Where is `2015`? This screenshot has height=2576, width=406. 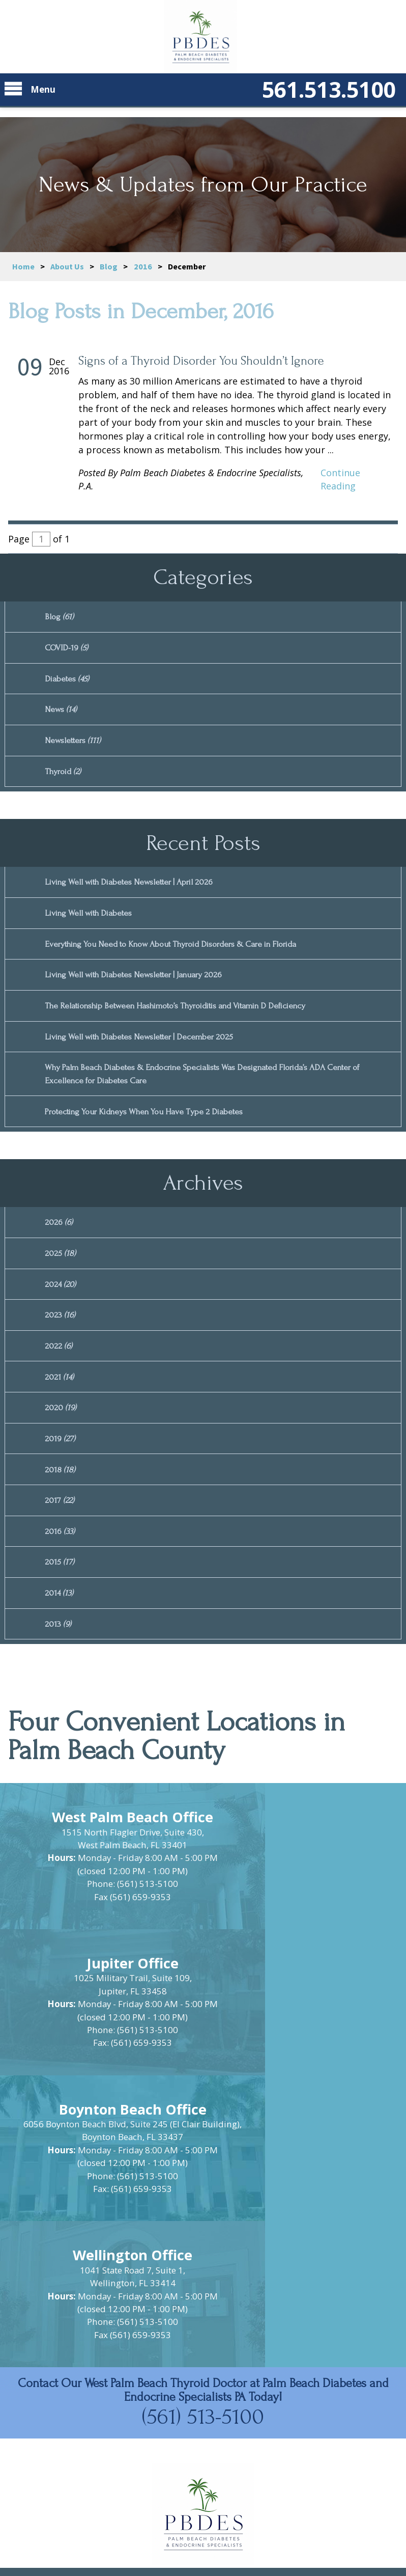
2015 is located at coordinates (60, 1603).